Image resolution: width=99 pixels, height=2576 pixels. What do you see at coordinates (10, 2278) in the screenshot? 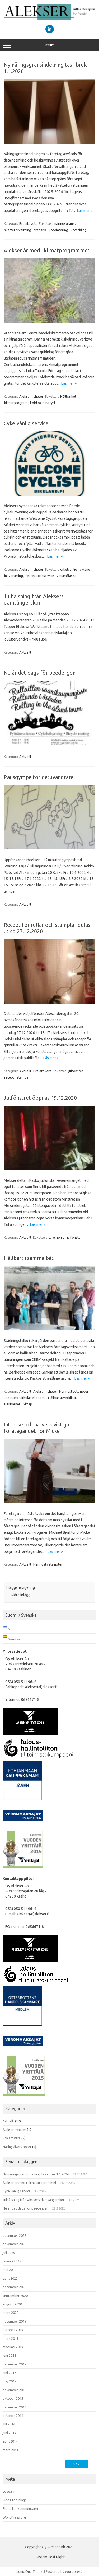
I see `april 2022` at bounding box center [10, 2278].